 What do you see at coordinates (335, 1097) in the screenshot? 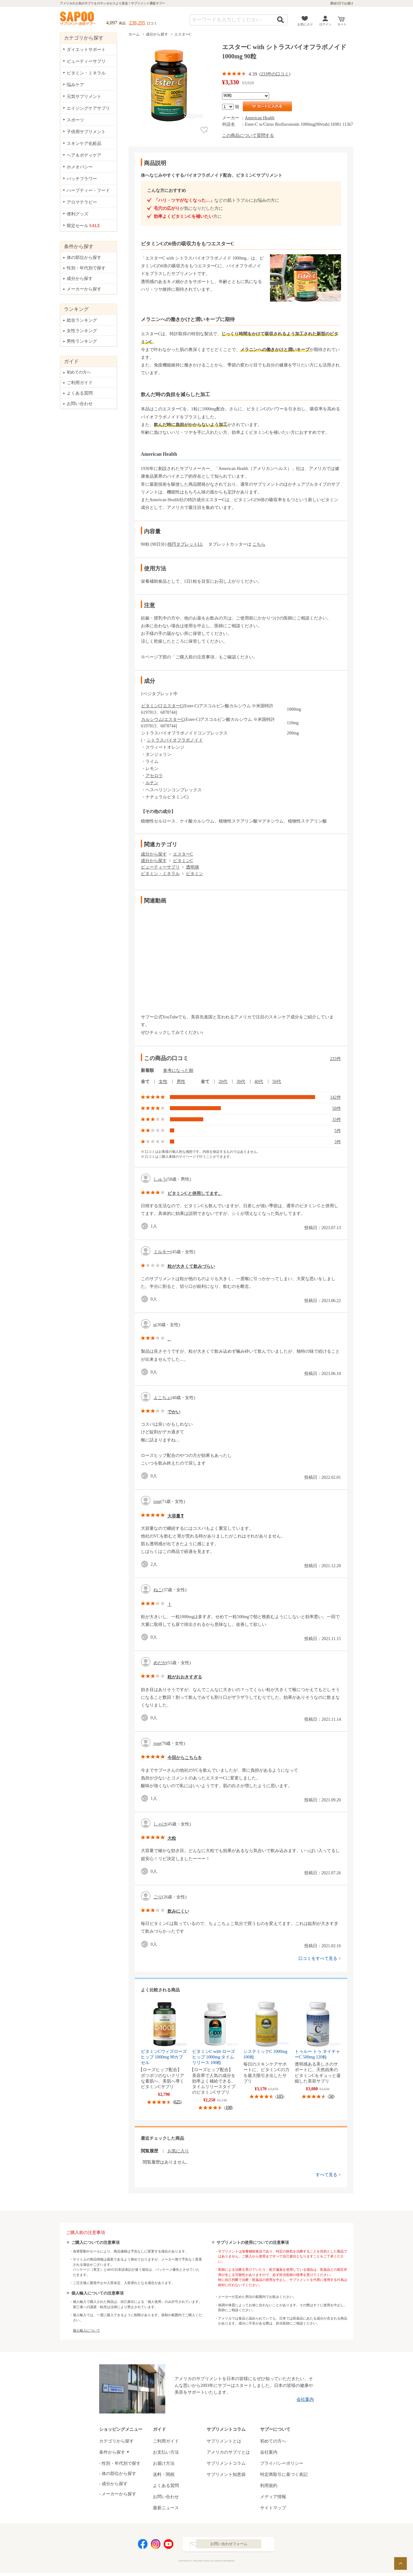
I see `142件` at bounding box center [335, 1097].